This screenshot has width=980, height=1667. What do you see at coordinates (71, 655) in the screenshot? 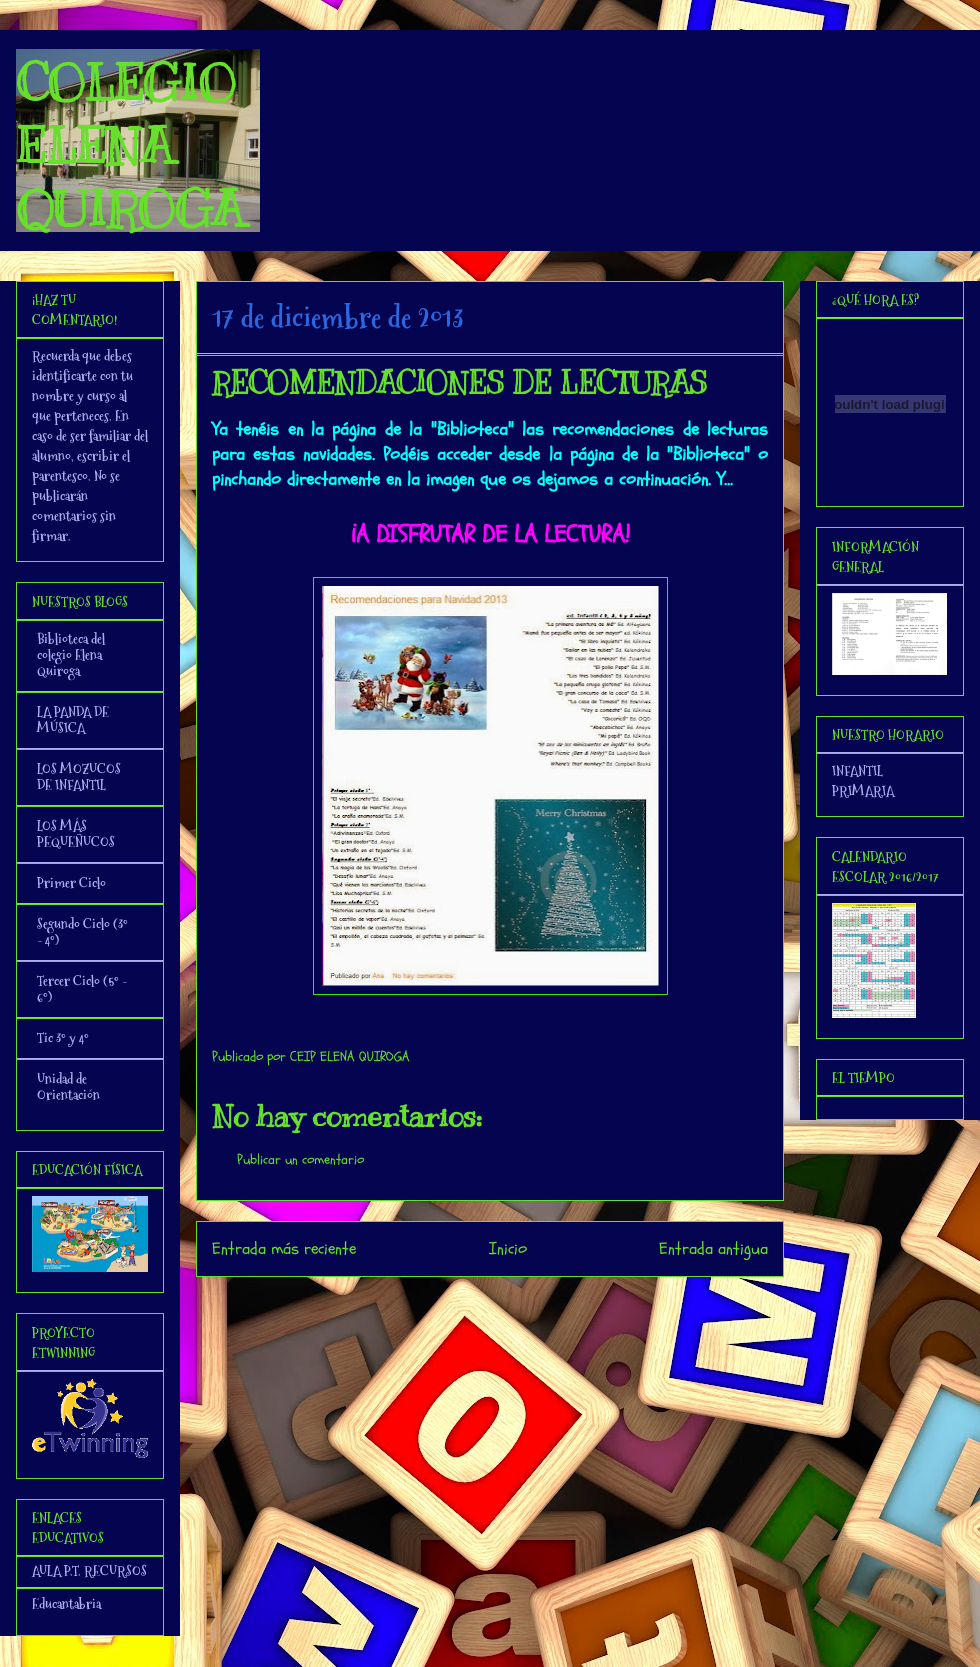
I see `Biblioteca del colegio Elena Quiroga` at bounding box center [71, 655].